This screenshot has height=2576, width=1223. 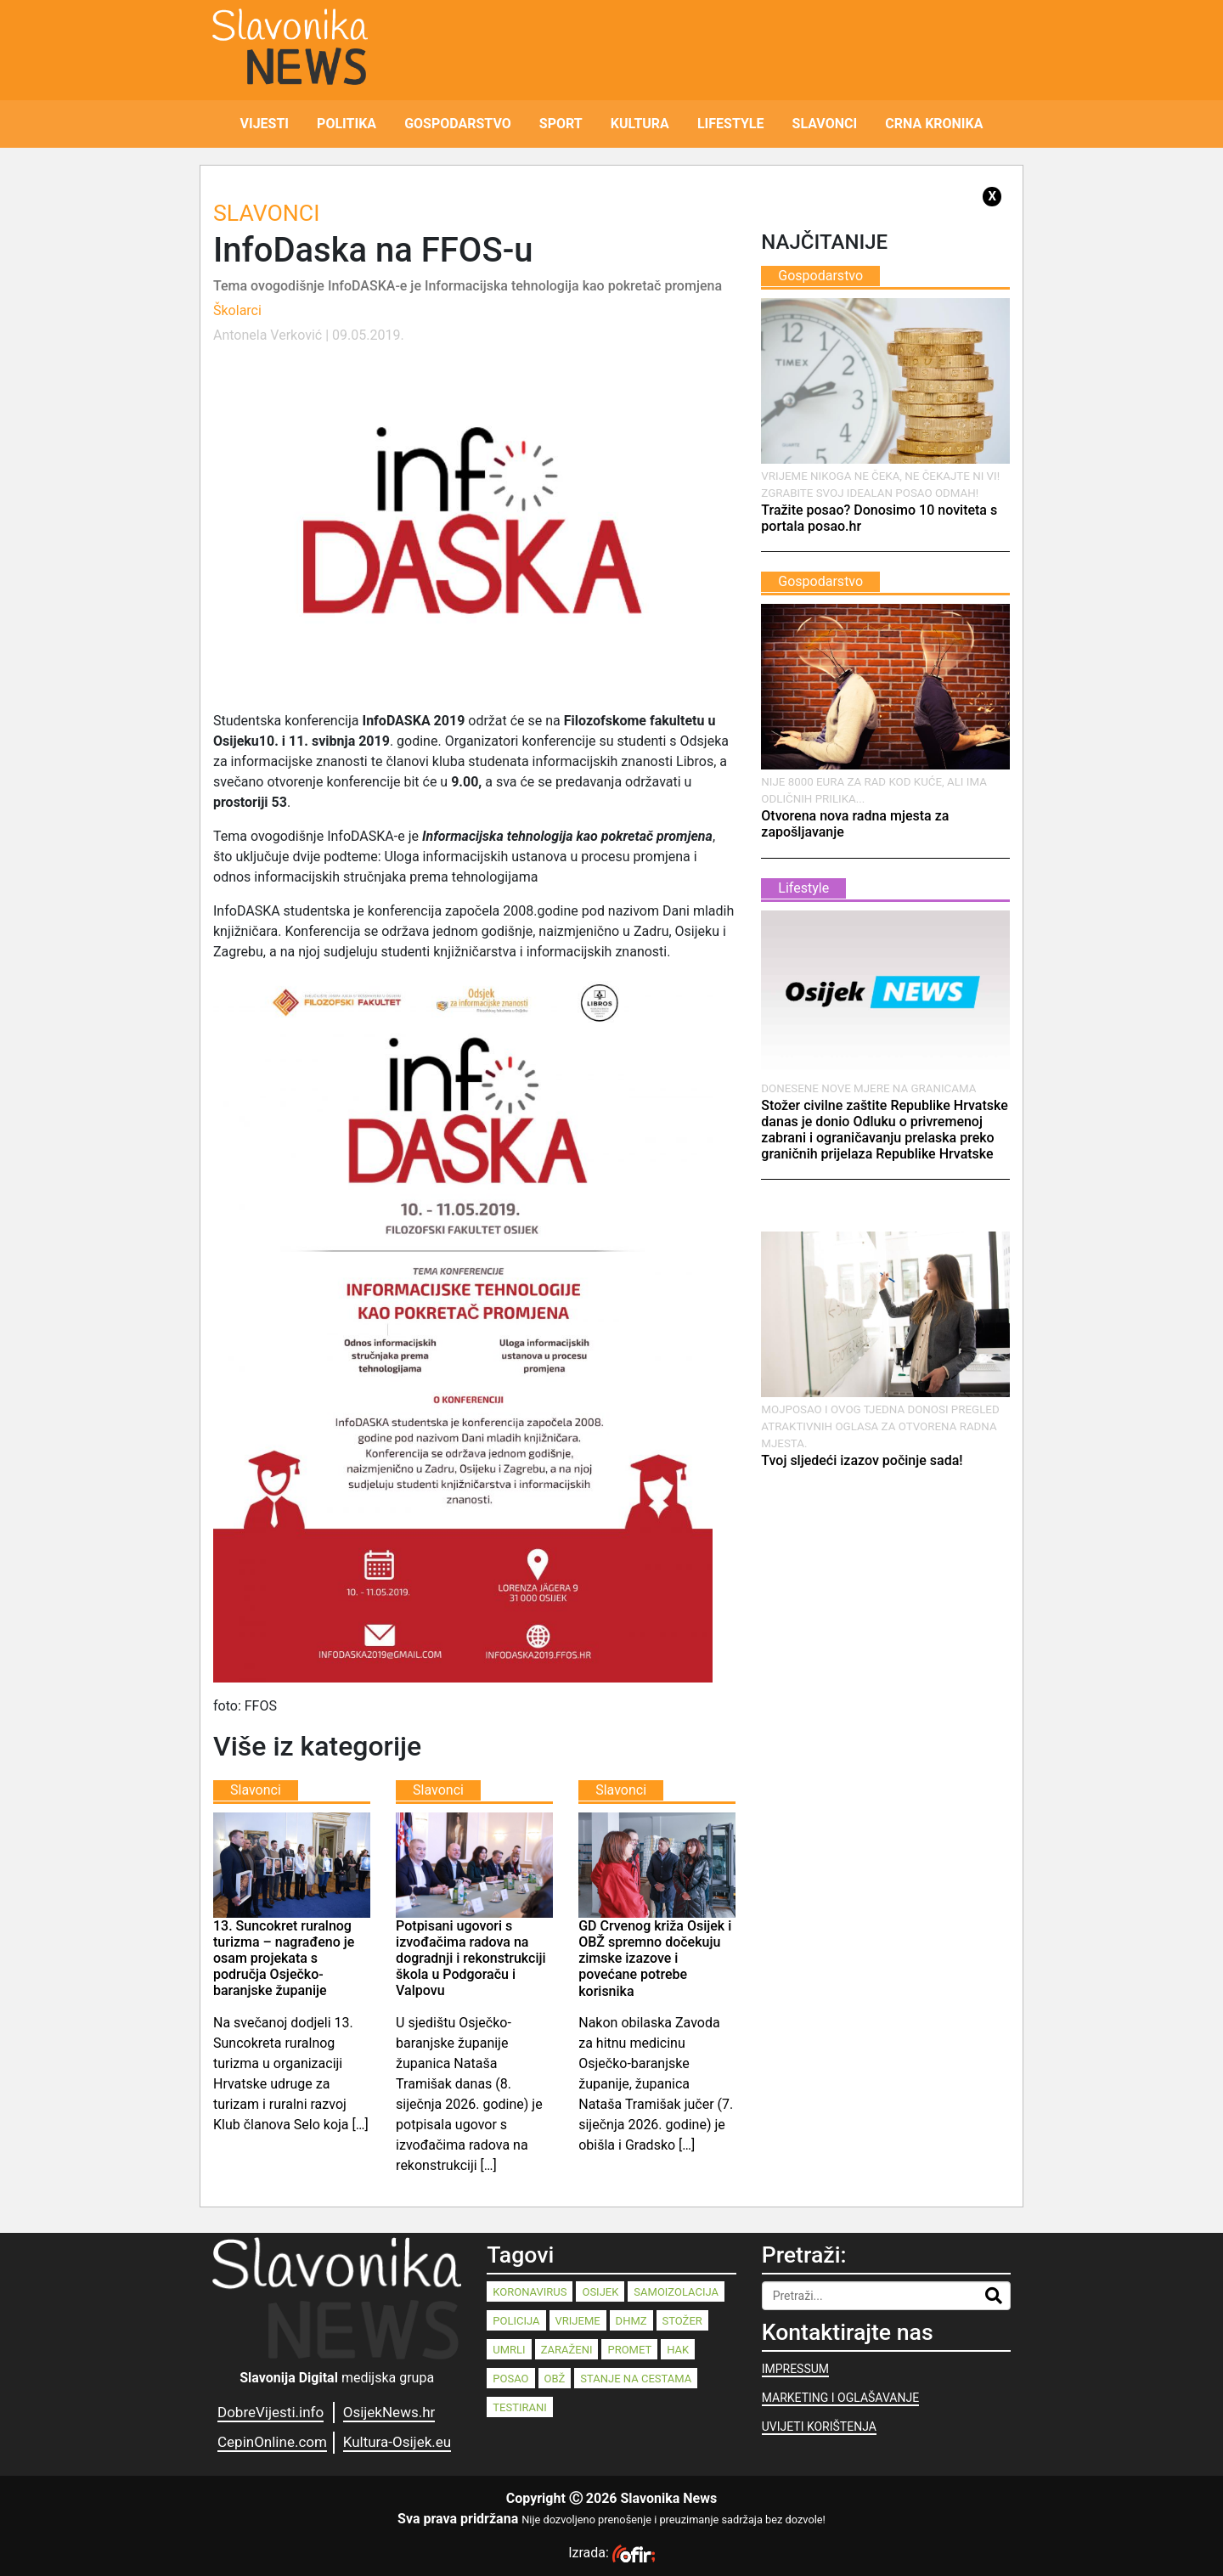 I want to click on POLITIKA, so click(x=346, y=124).